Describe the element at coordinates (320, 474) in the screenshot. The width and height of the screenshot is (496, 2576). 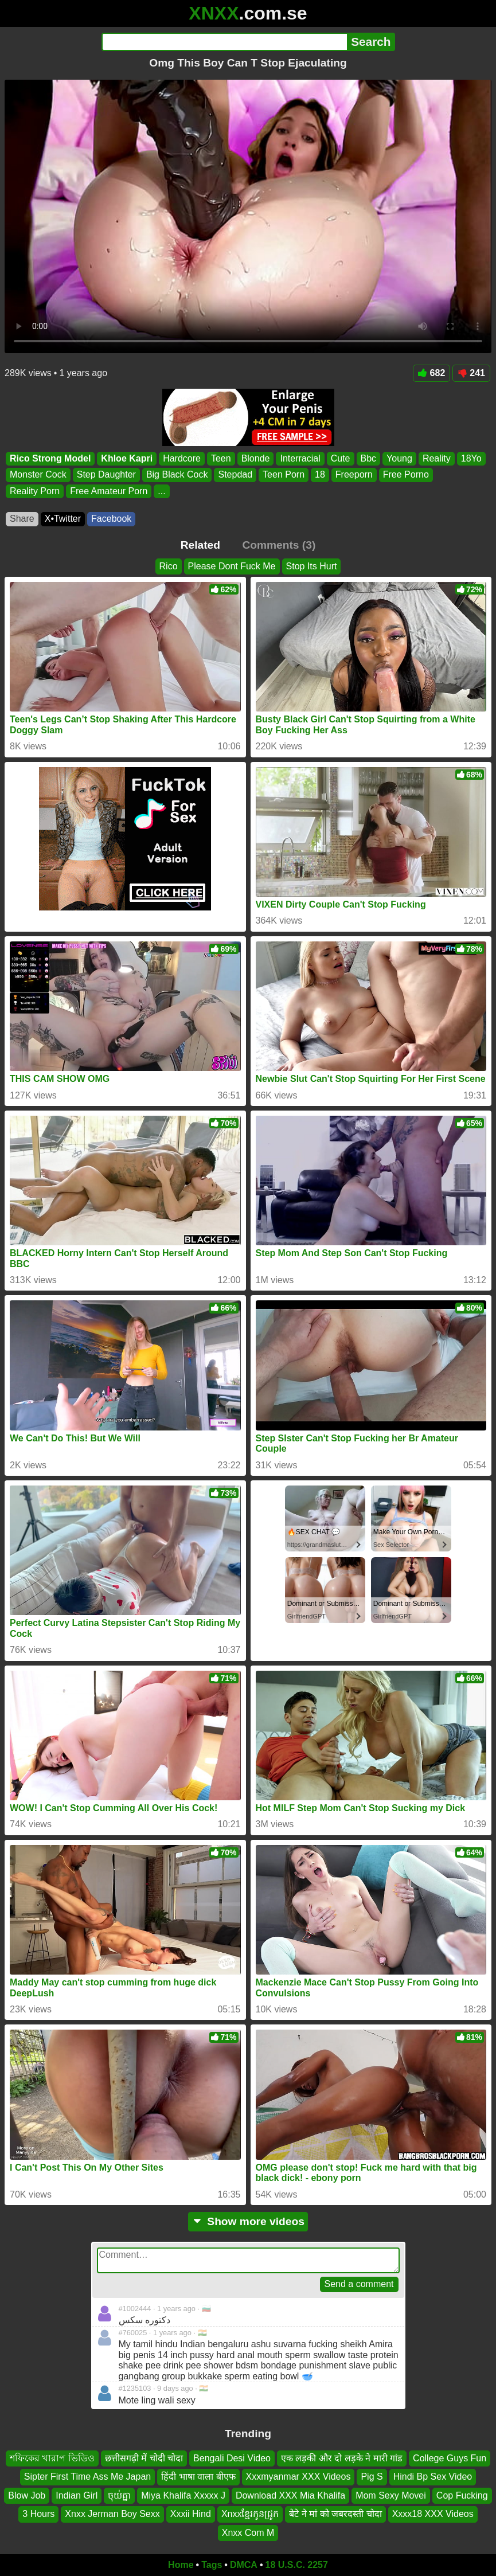
I see `18` at that location.